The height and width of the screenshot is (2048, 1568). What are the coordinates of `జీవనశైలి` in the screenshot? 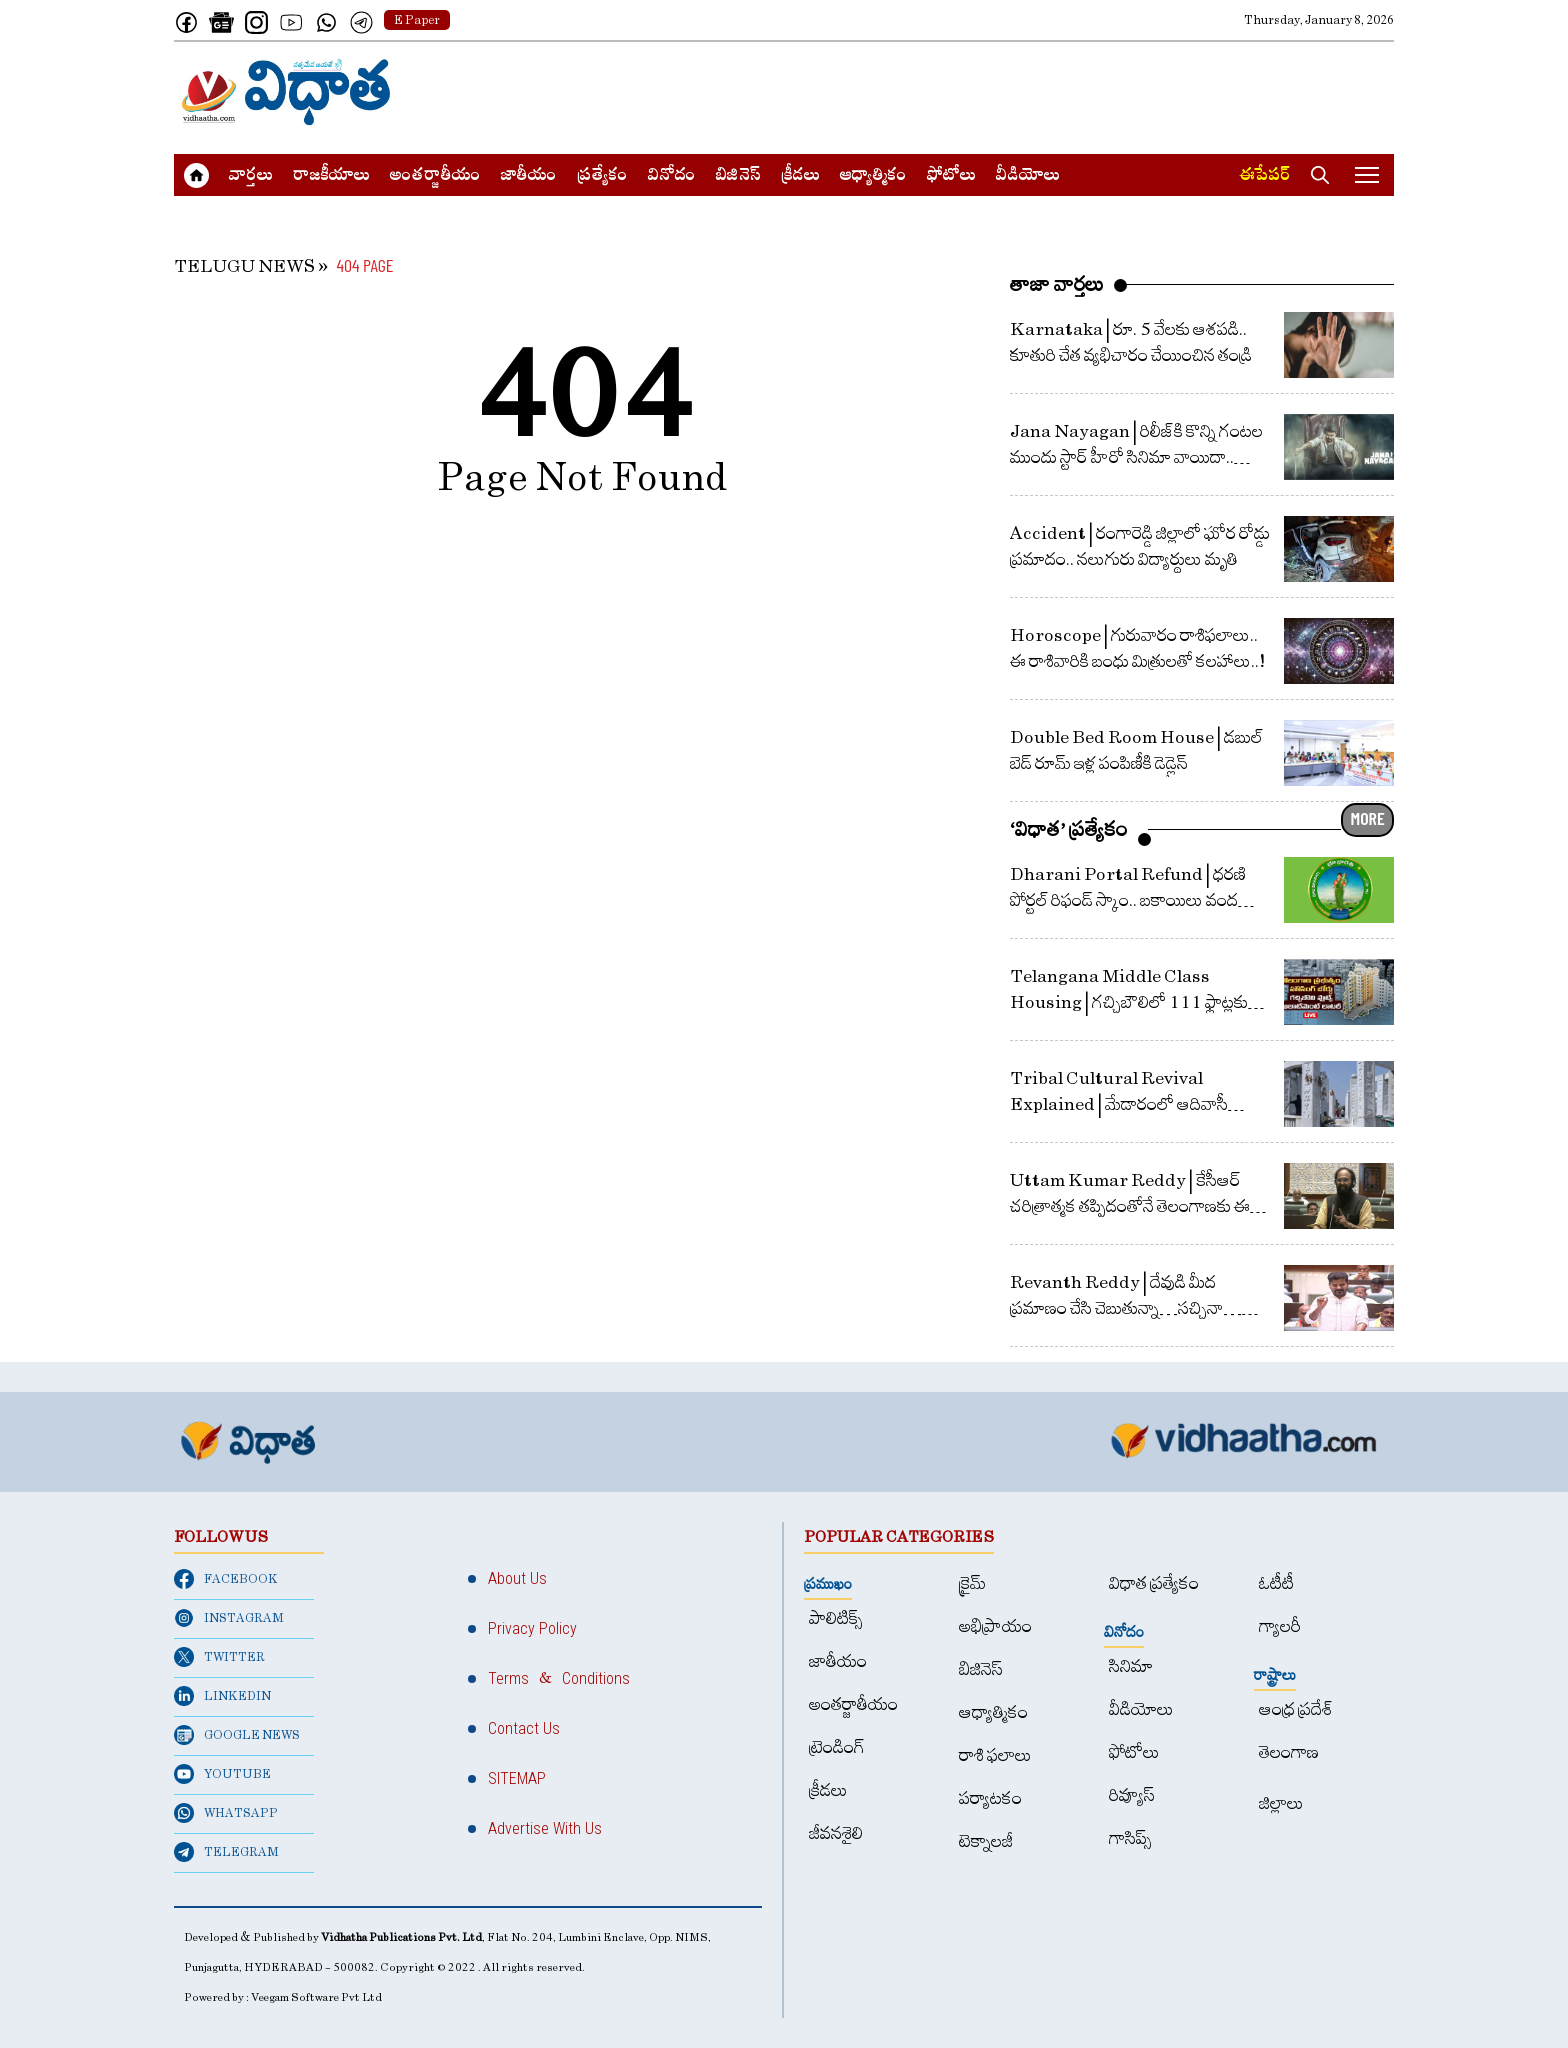 It's located at (836, 1833).